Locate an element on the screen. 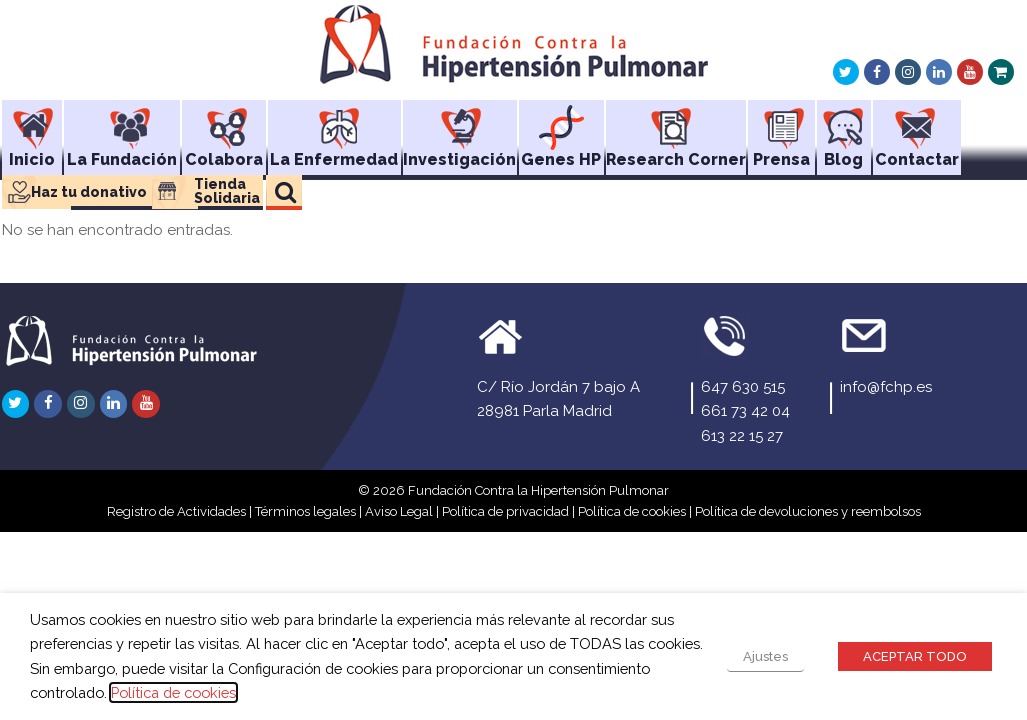 The image size is (1027, 720). ACEPTAR TODO [button] is located at coordinates (915, 656).